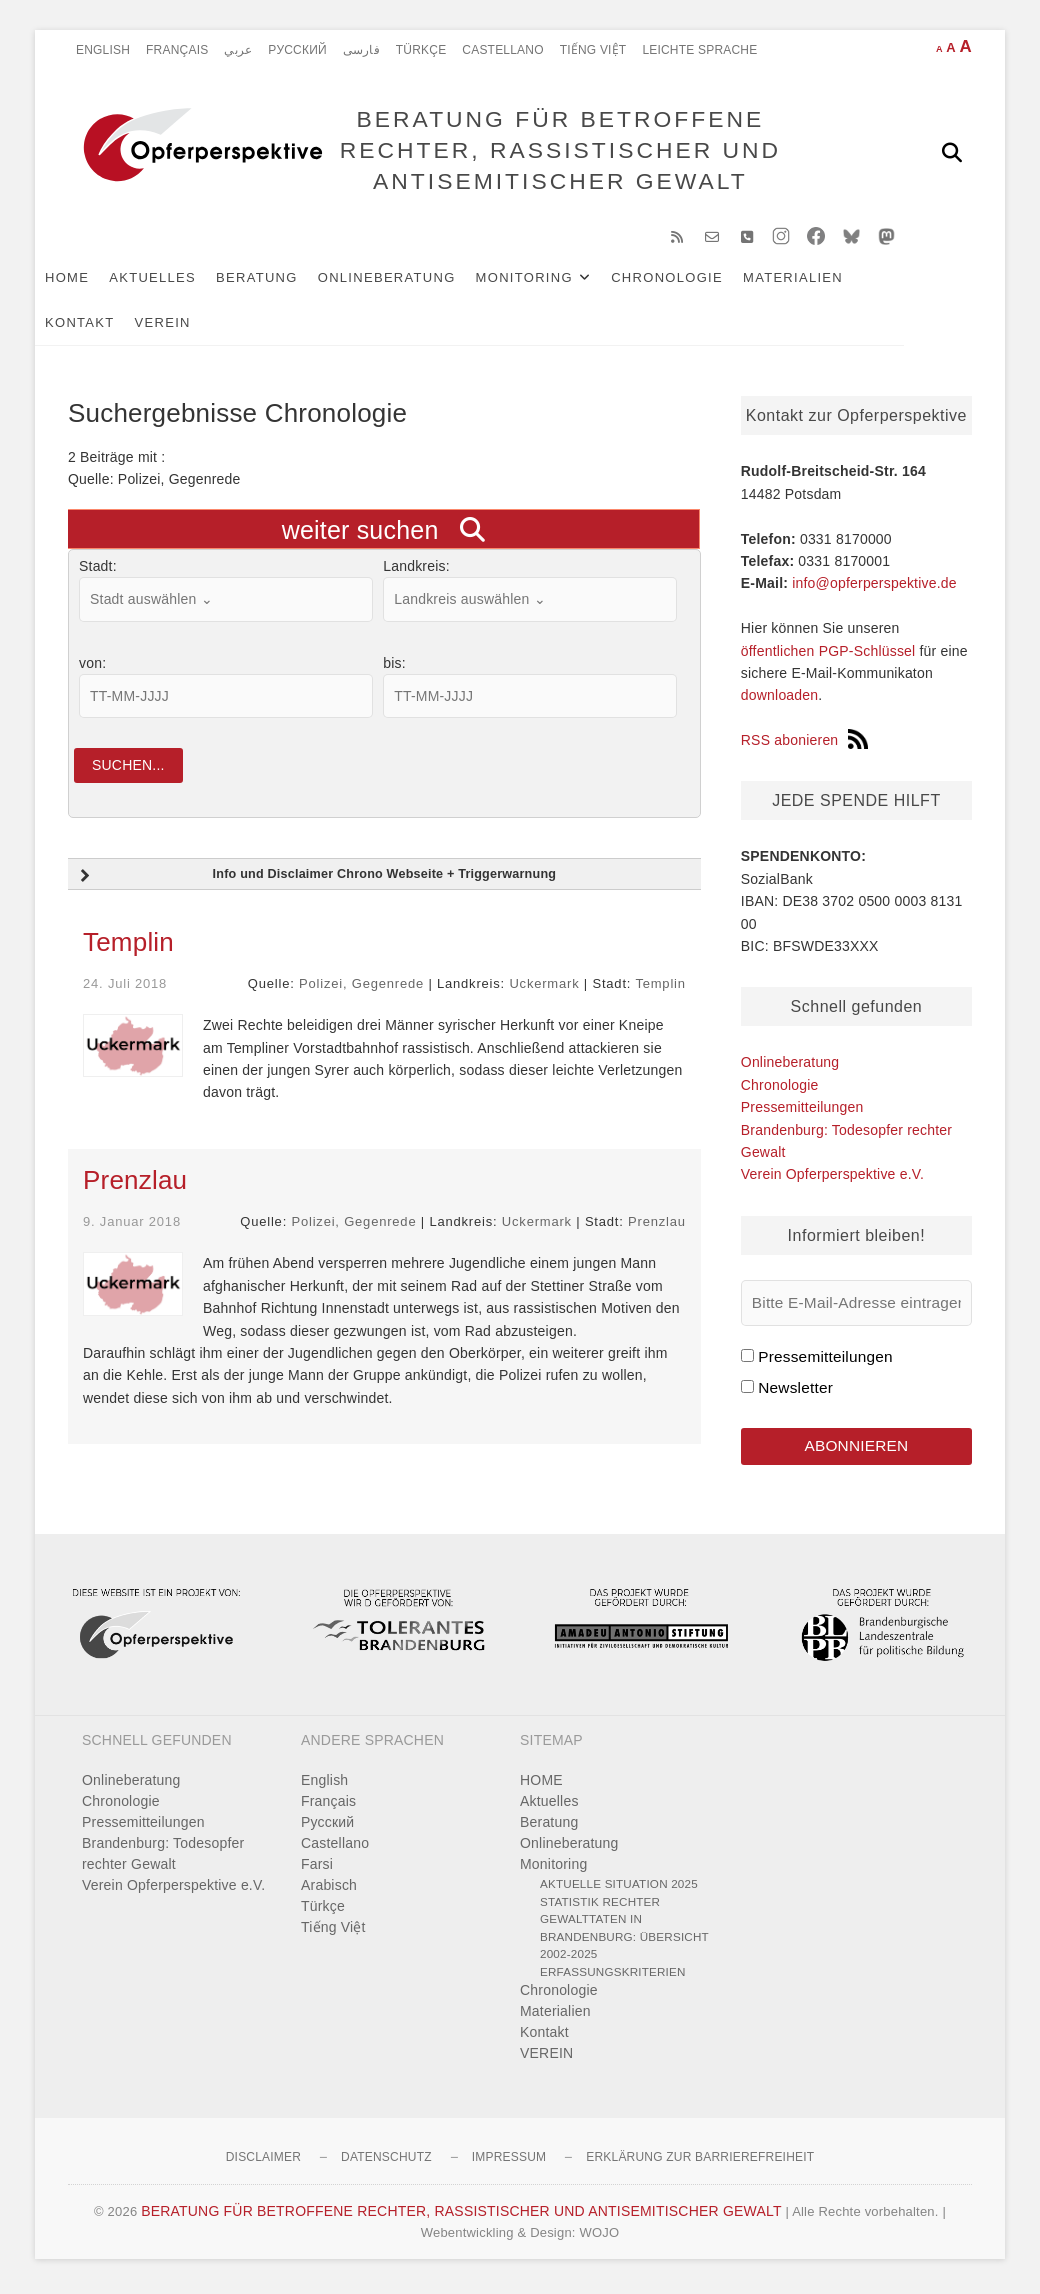 This screenshot has width=1040, height=2294. I want to click on Materialien, so click(826, 281).